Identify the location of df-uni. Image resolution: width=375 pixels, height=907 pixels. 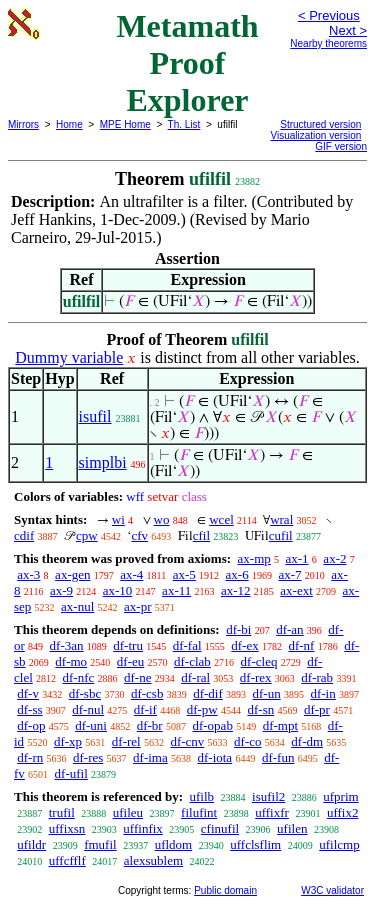
(91, 725).